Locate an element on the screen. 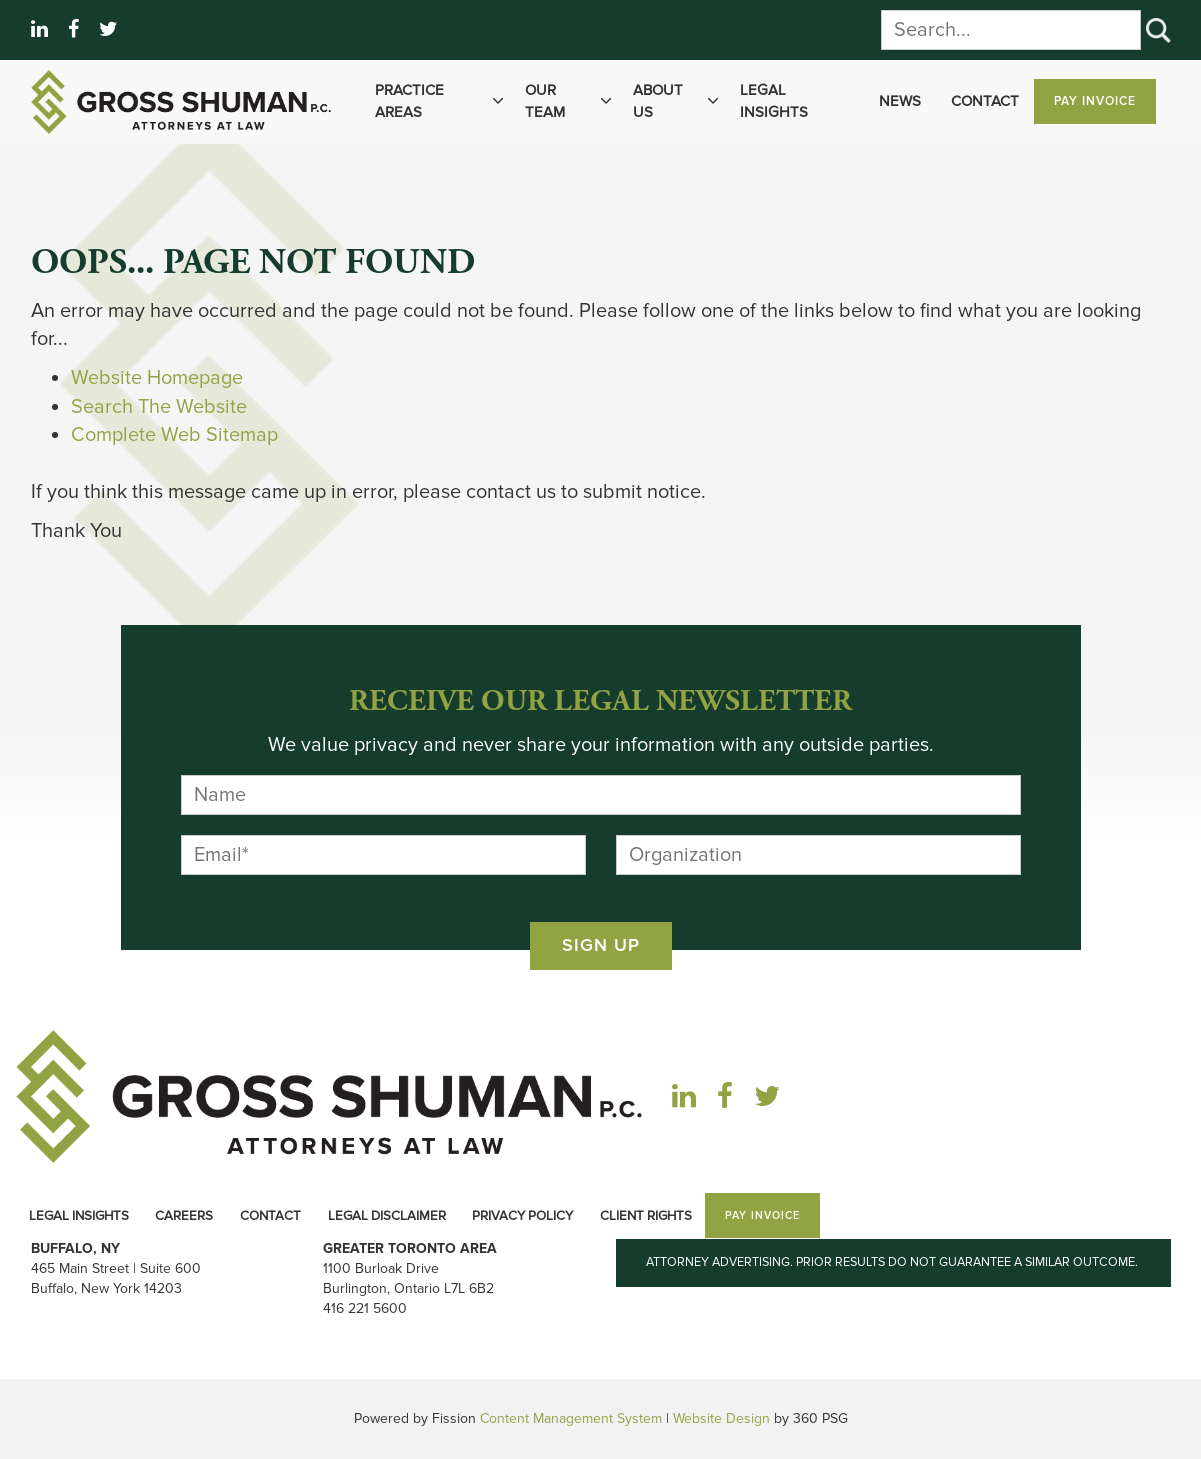  Our Team is located at coordinates (571, 101).